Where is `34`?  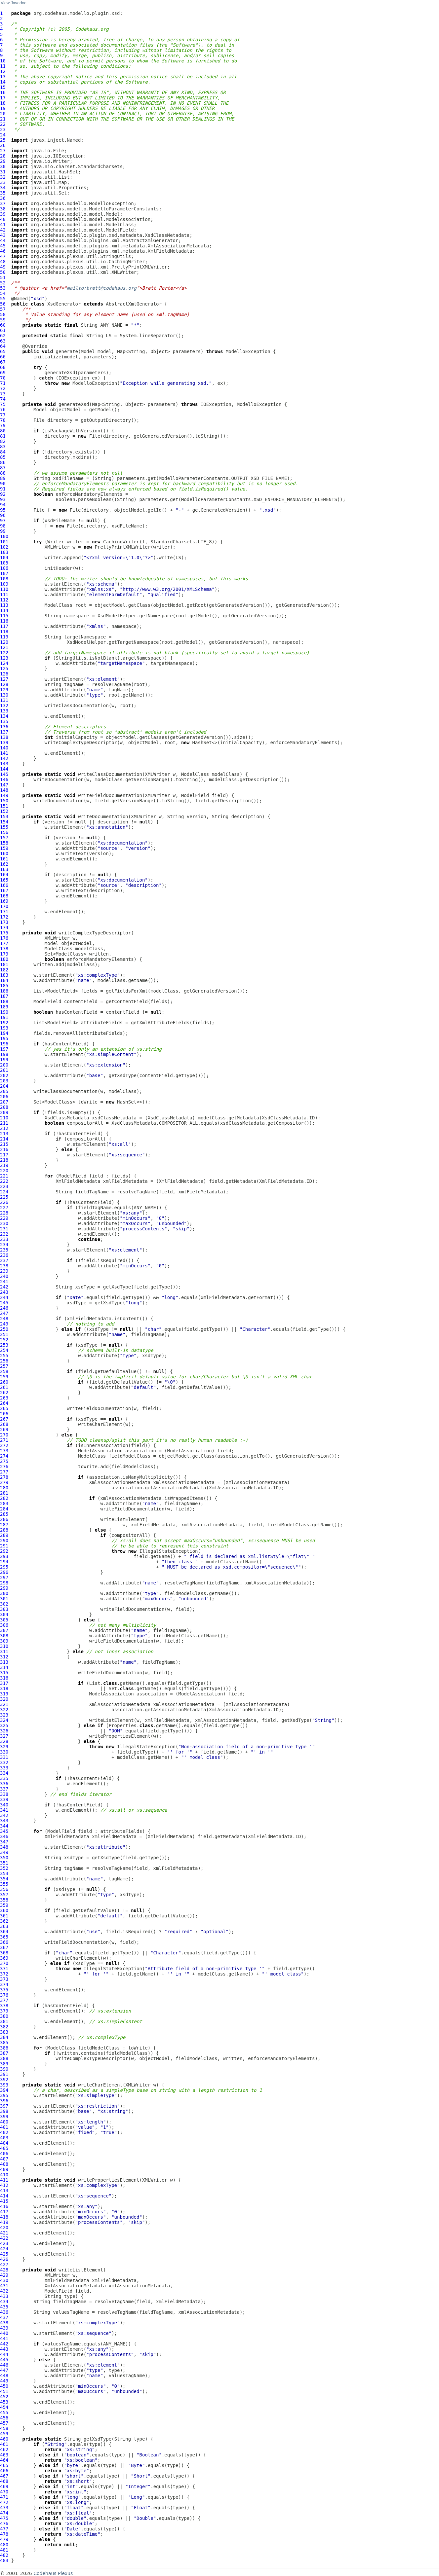
34 is located at coordinates (3, 187).